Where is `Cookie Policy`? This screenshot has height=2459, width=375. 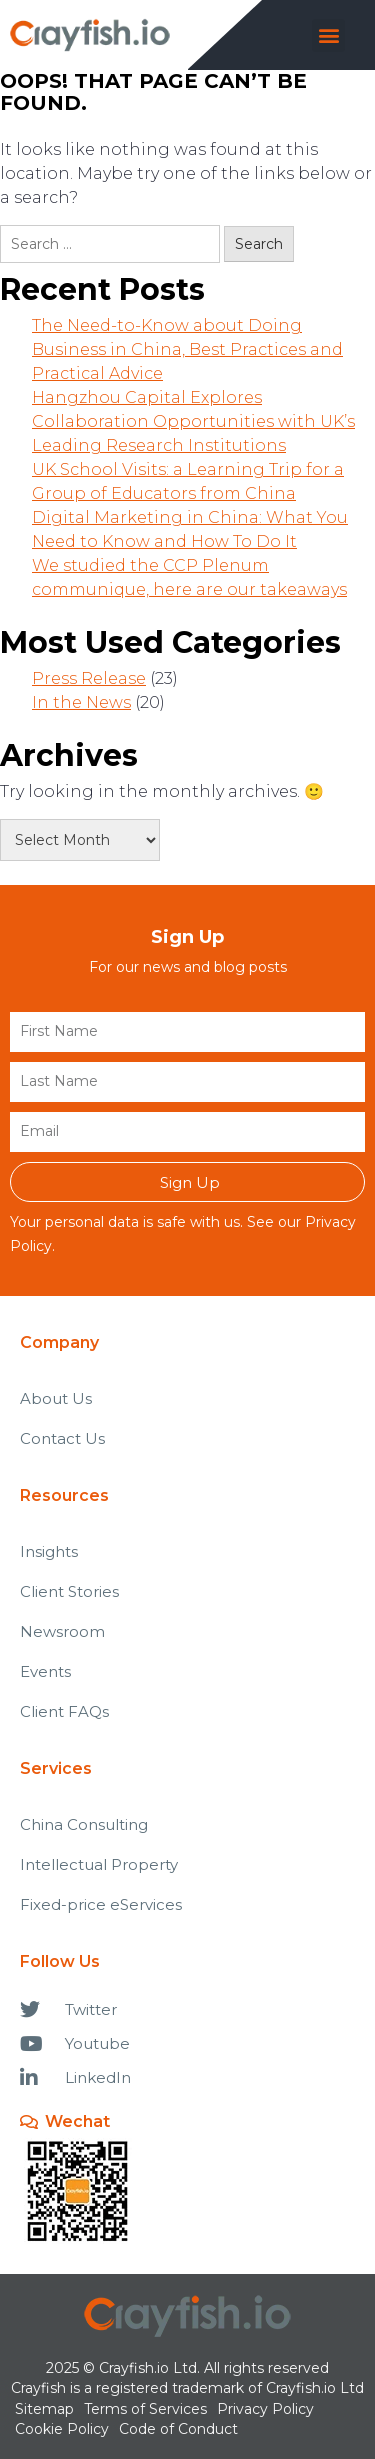
Cookie Policy is located at coordinates (62, 2429).